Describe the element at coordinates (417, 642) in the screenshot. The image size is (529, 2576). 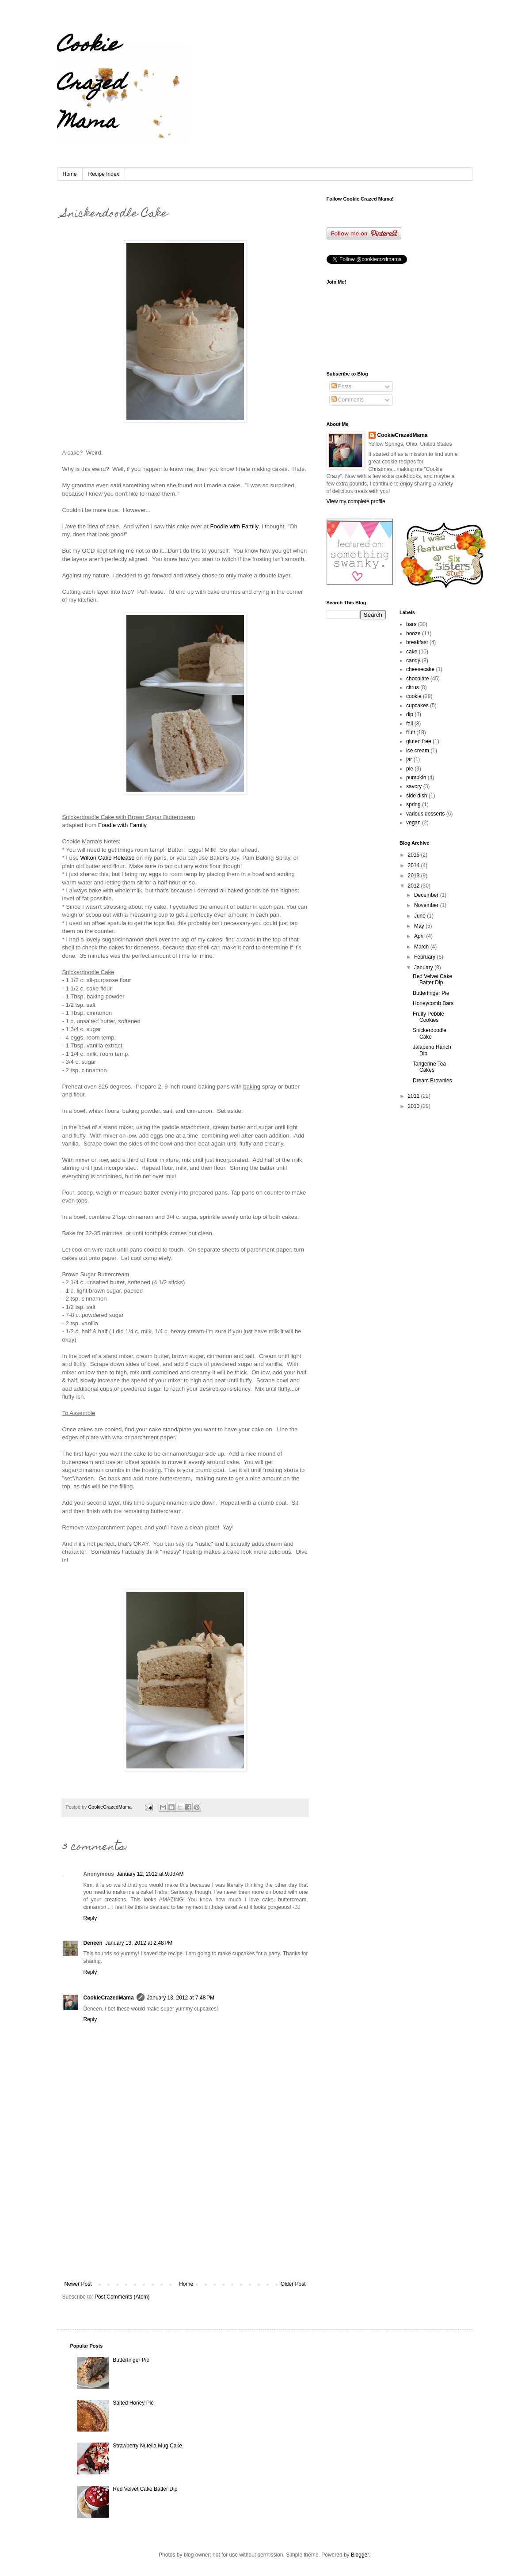
I see `breakfast` at that location.